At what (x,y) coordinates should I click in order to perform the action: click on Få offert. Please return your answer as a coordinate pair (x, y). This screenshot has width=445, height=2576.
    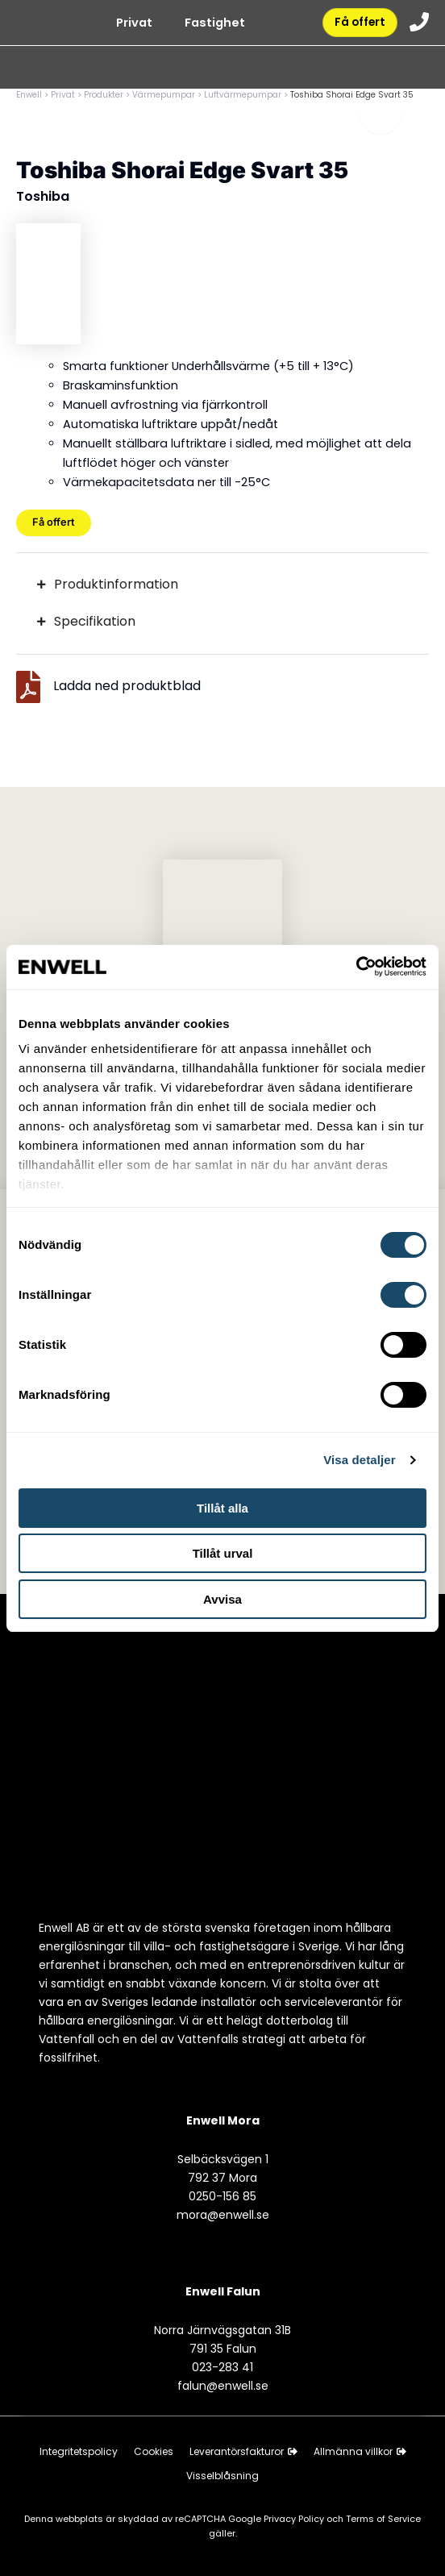
    Looking at the image, I should click on (357, 23).